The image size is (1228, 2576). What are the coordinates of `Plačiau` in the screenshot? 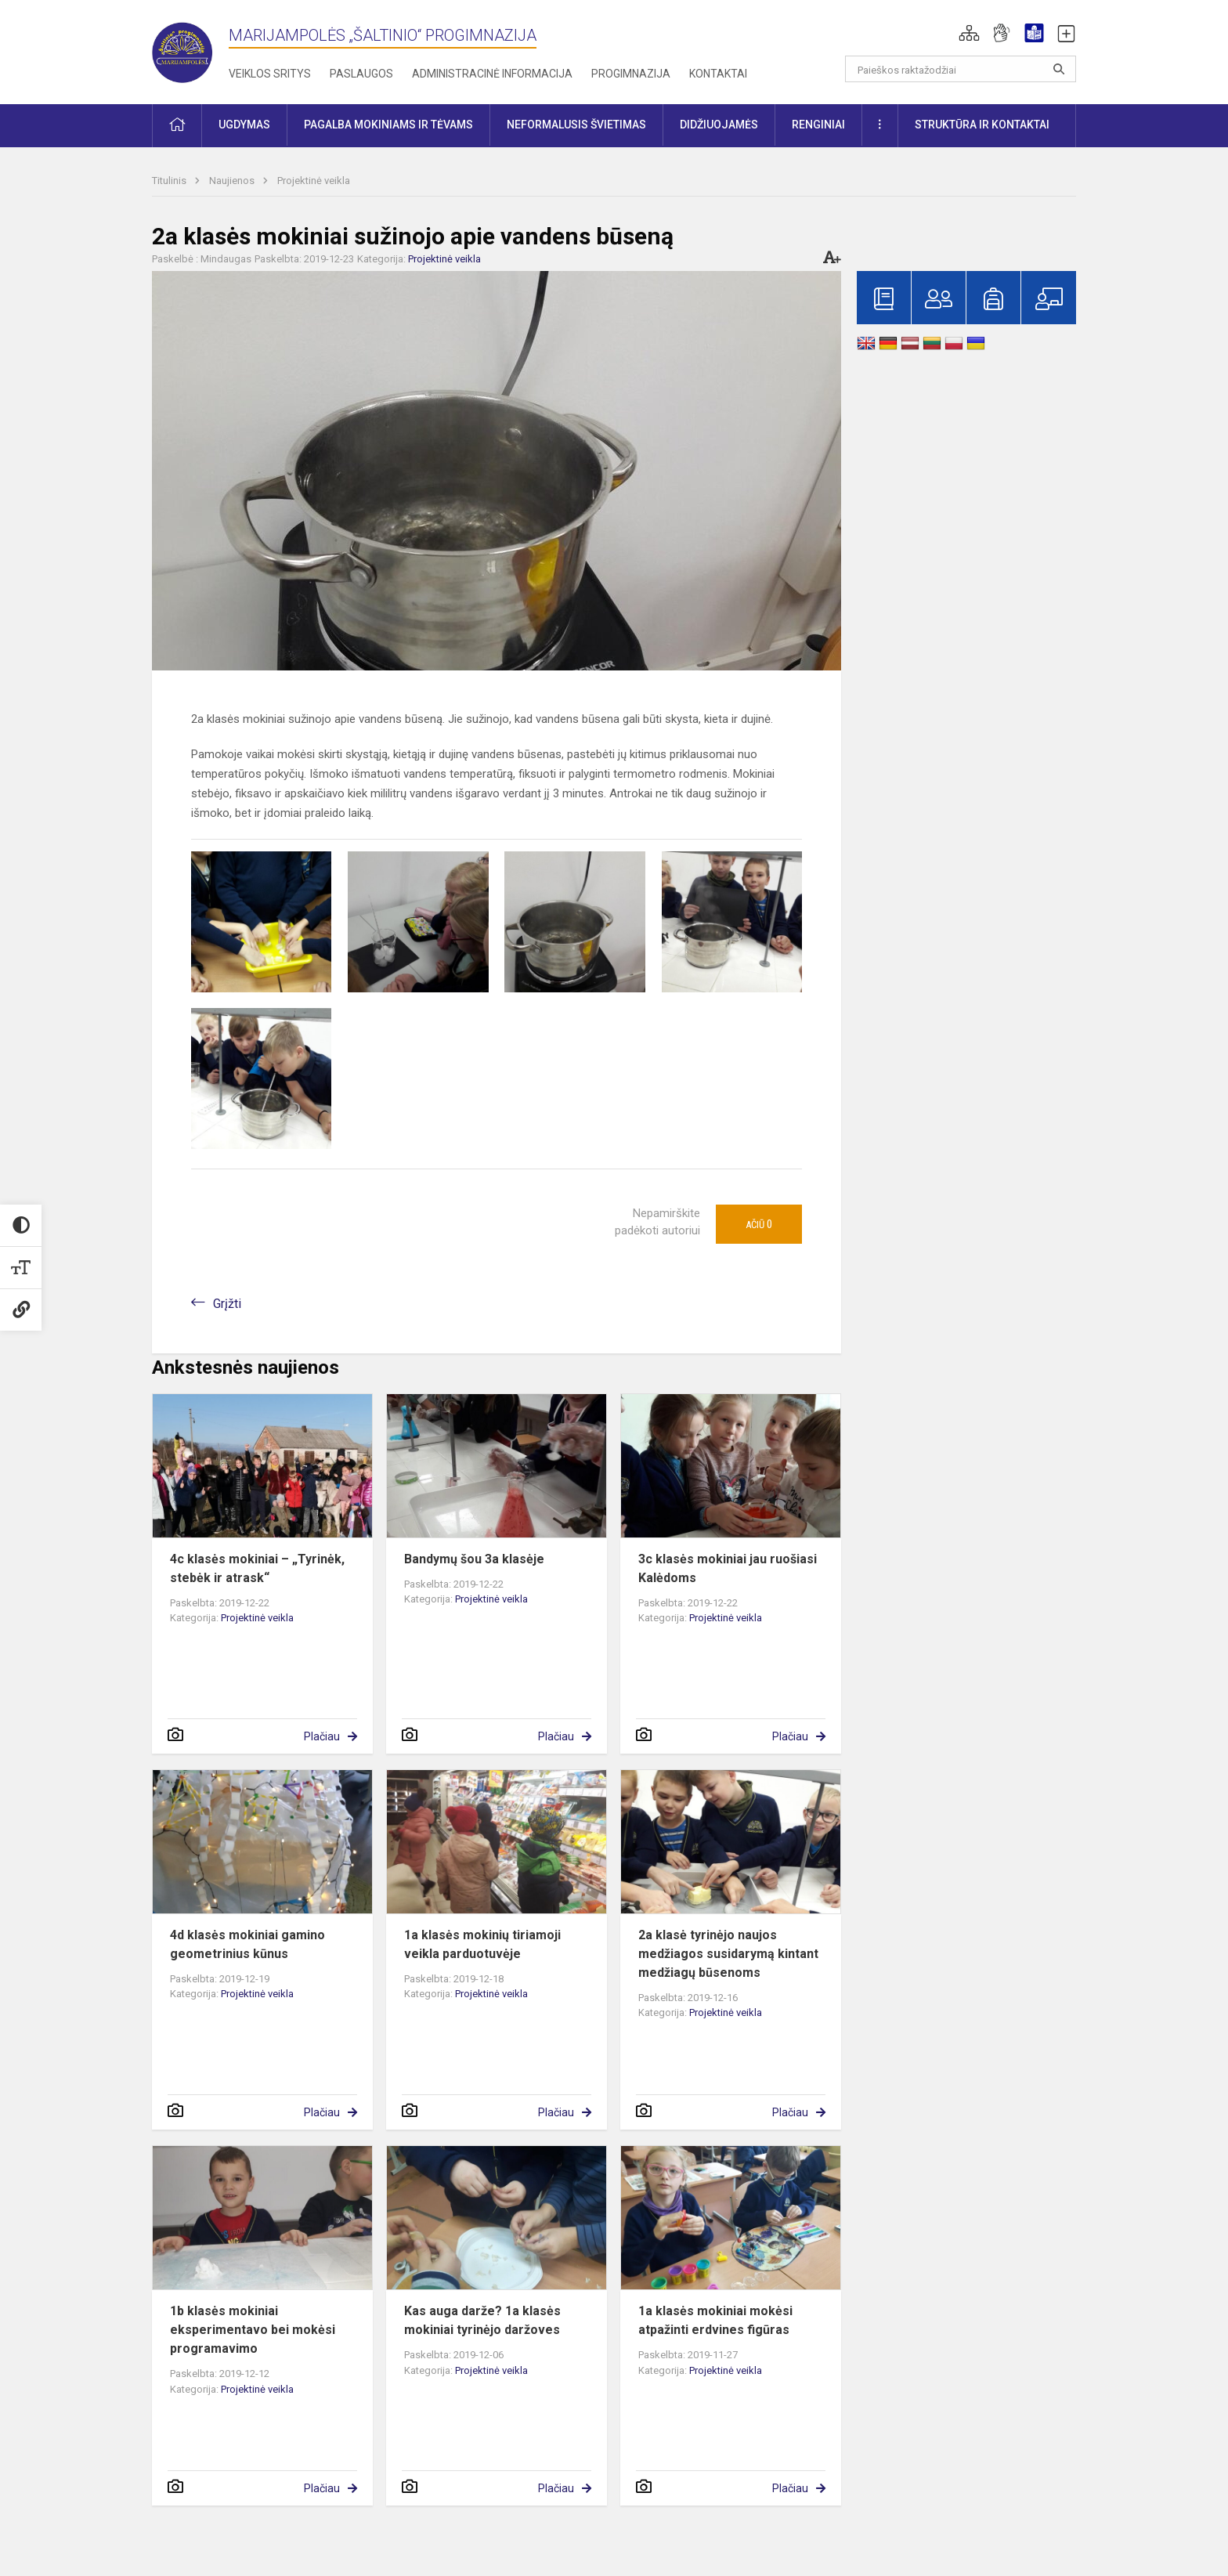 It's located at (322, 1736).